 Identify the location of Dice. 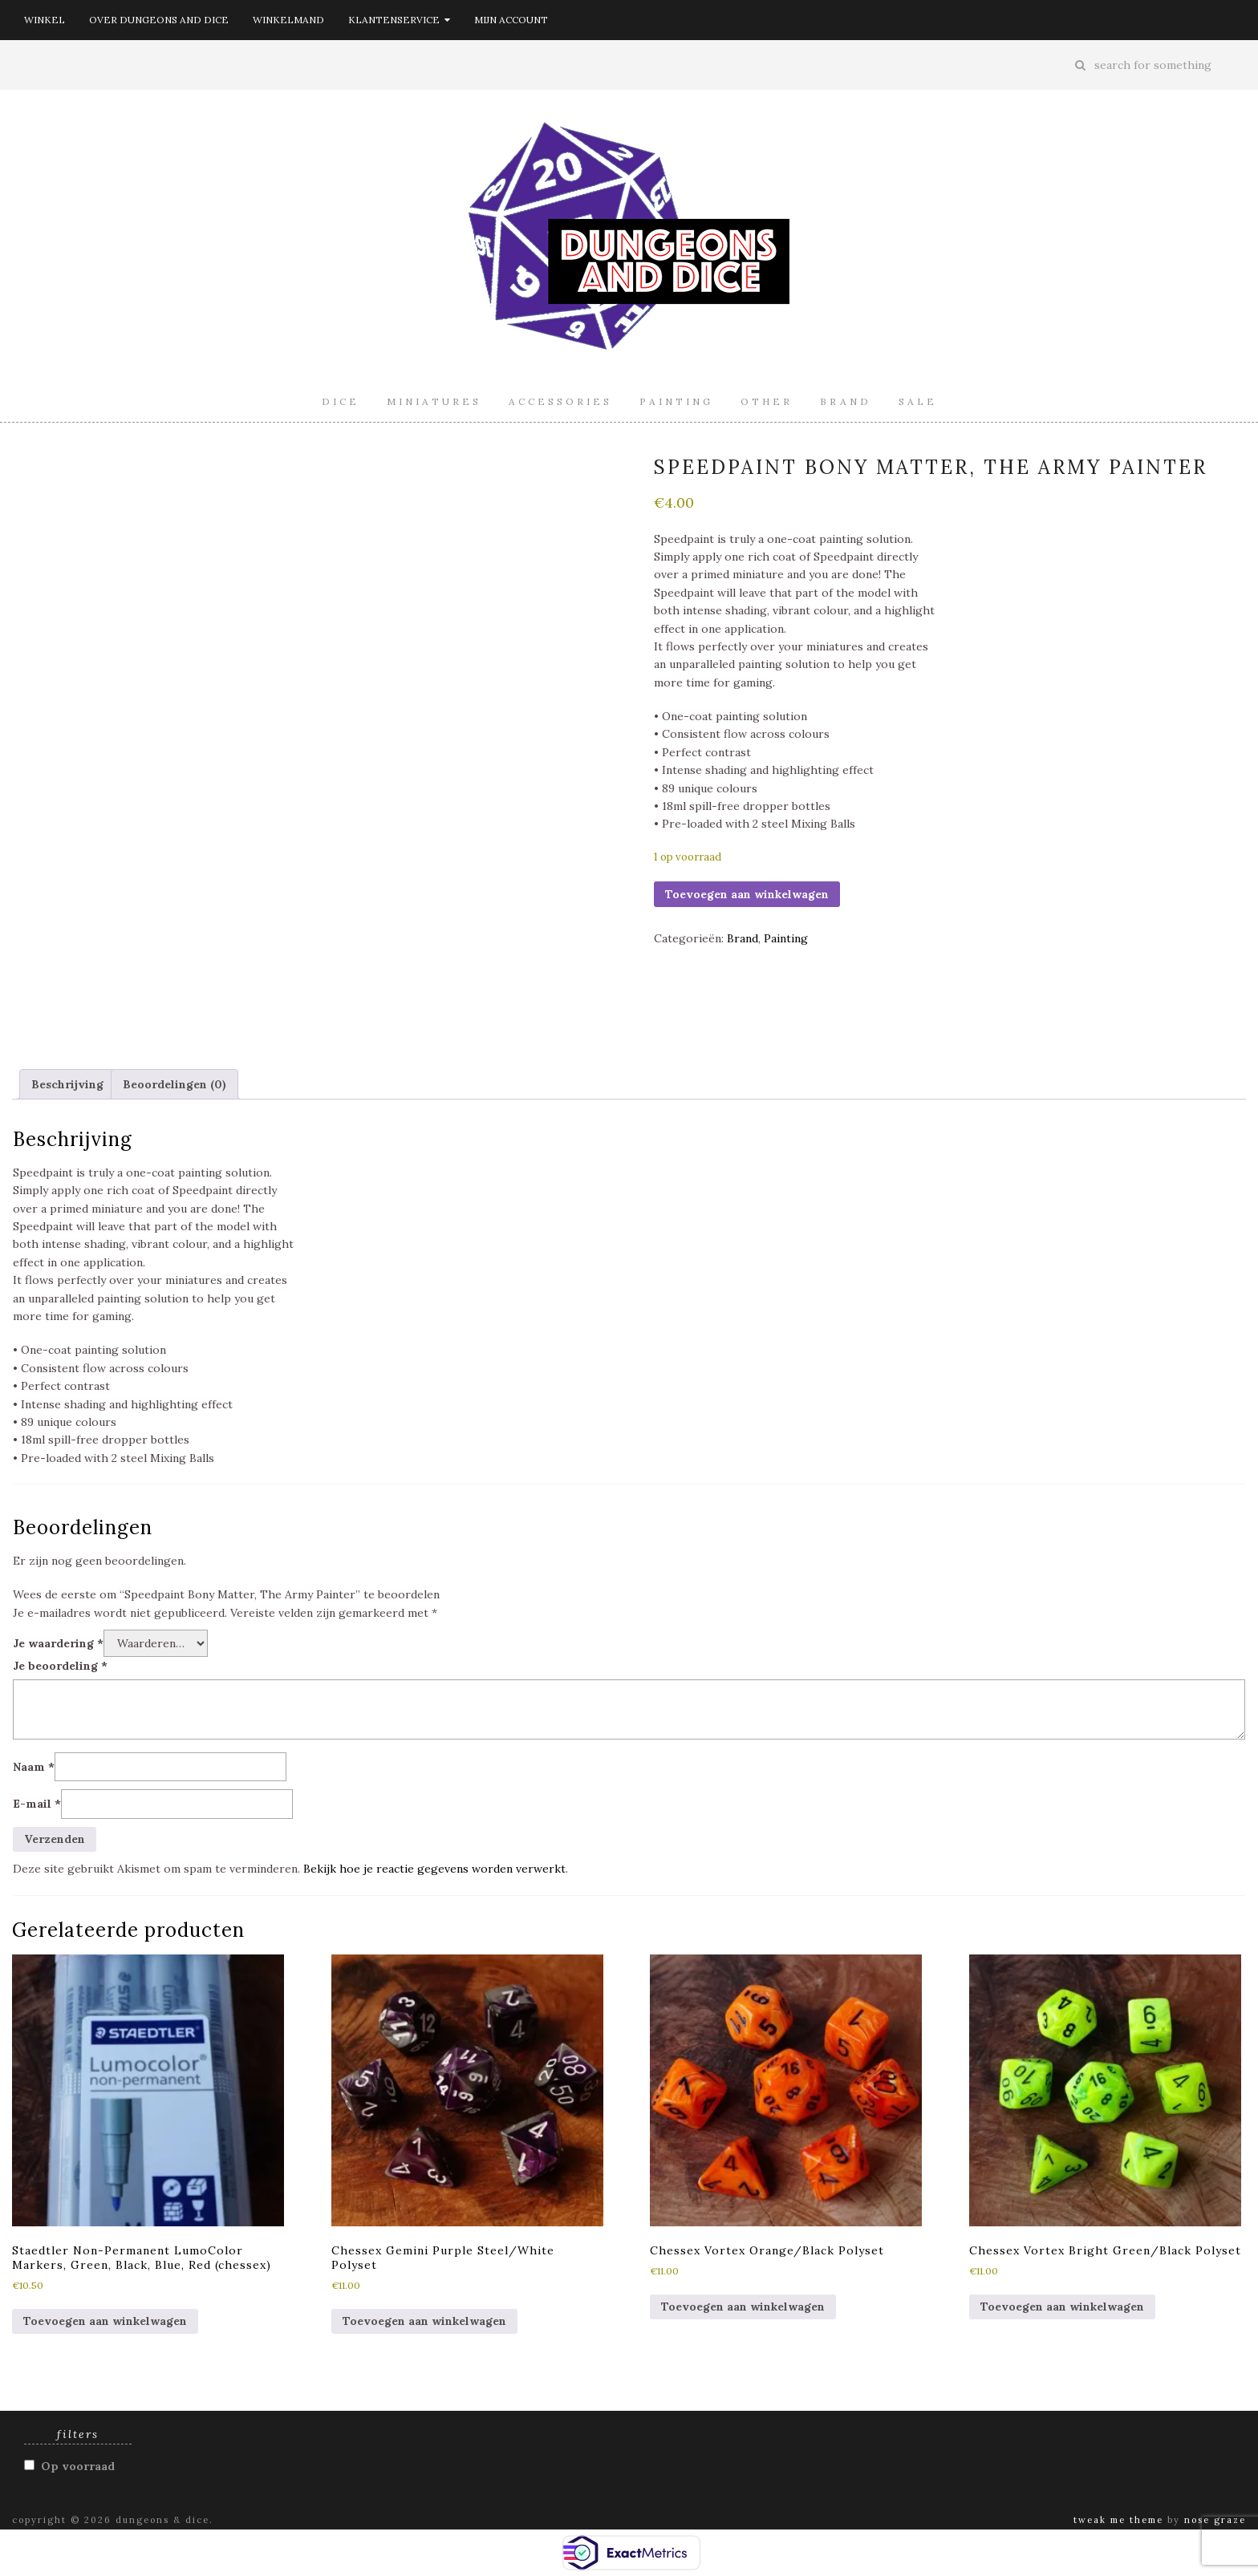
(340, 401).